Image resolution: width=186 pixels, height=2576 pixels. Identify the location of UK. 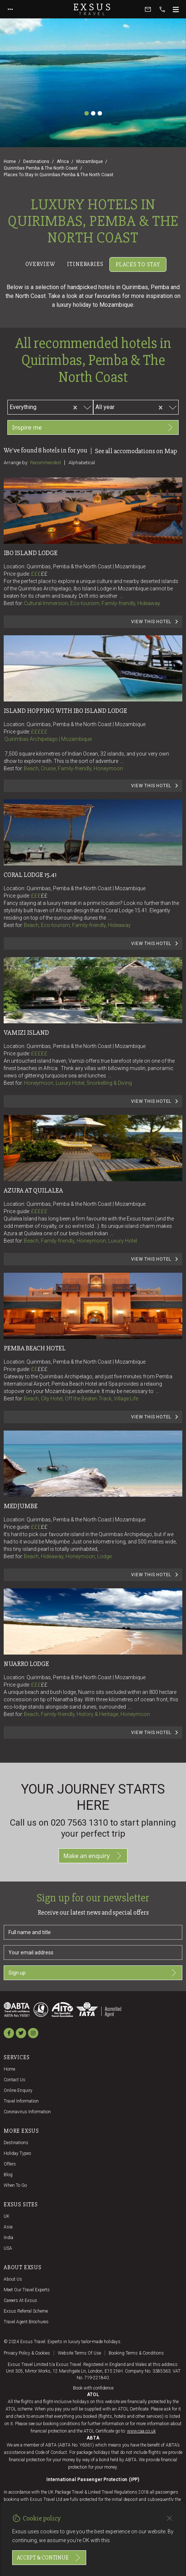
(7, 2216).